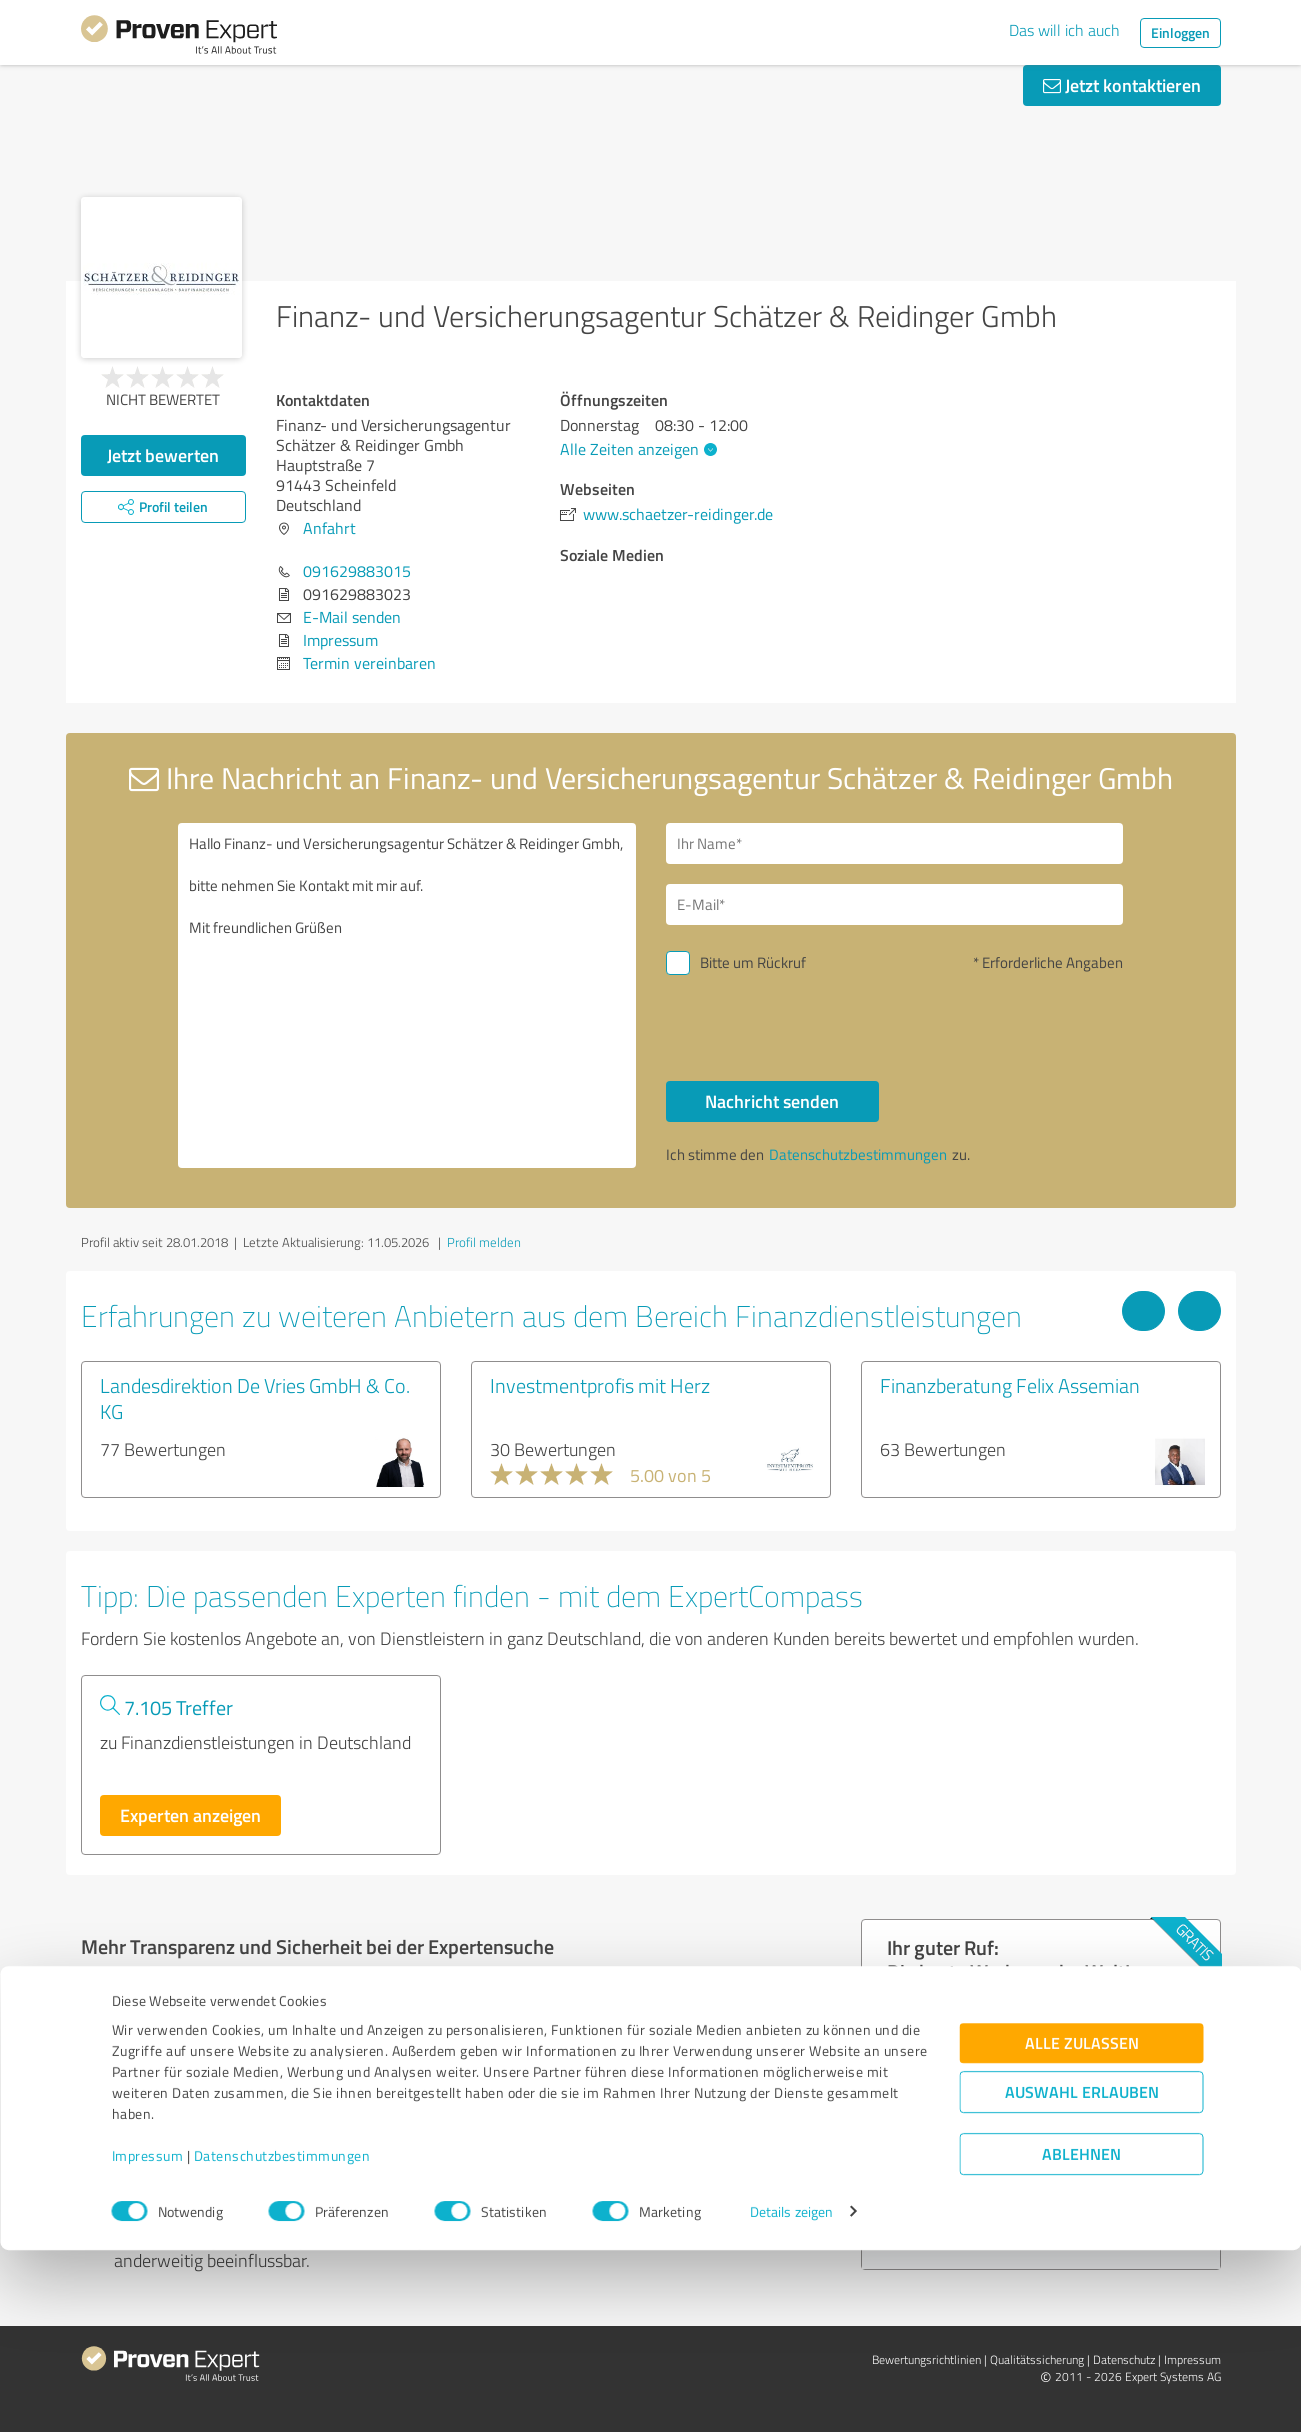  I want to click on Finanzberatung Felix Assemian, so click(1010, 1385).